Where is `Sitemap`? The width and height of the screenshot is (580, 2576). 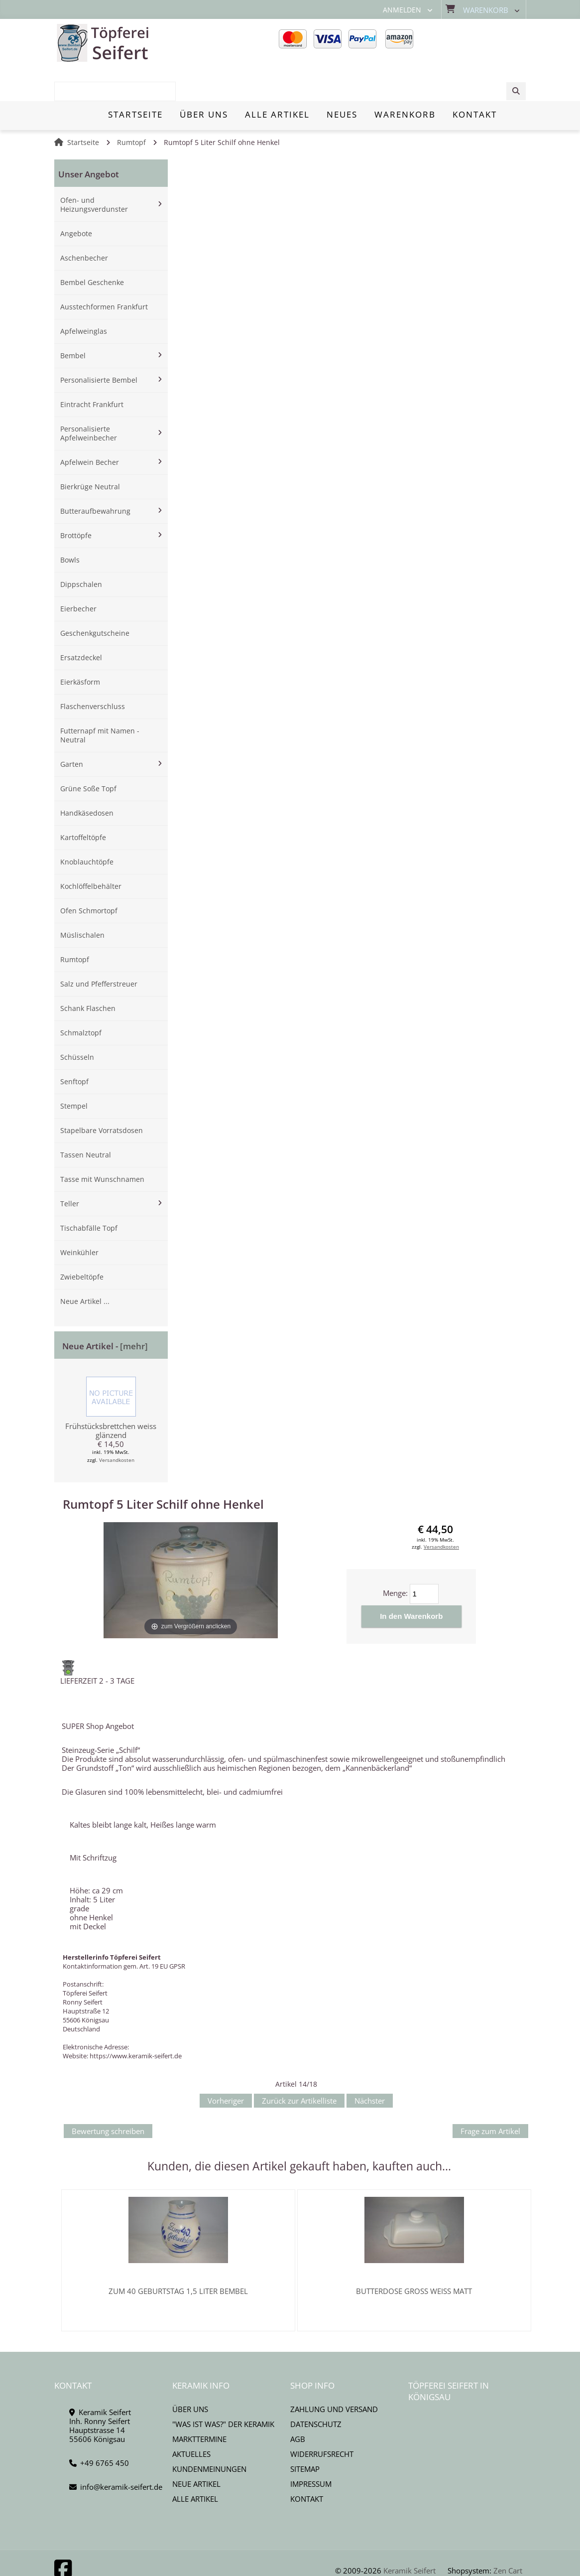
Sitemap is located at coordinates (305, 2434).